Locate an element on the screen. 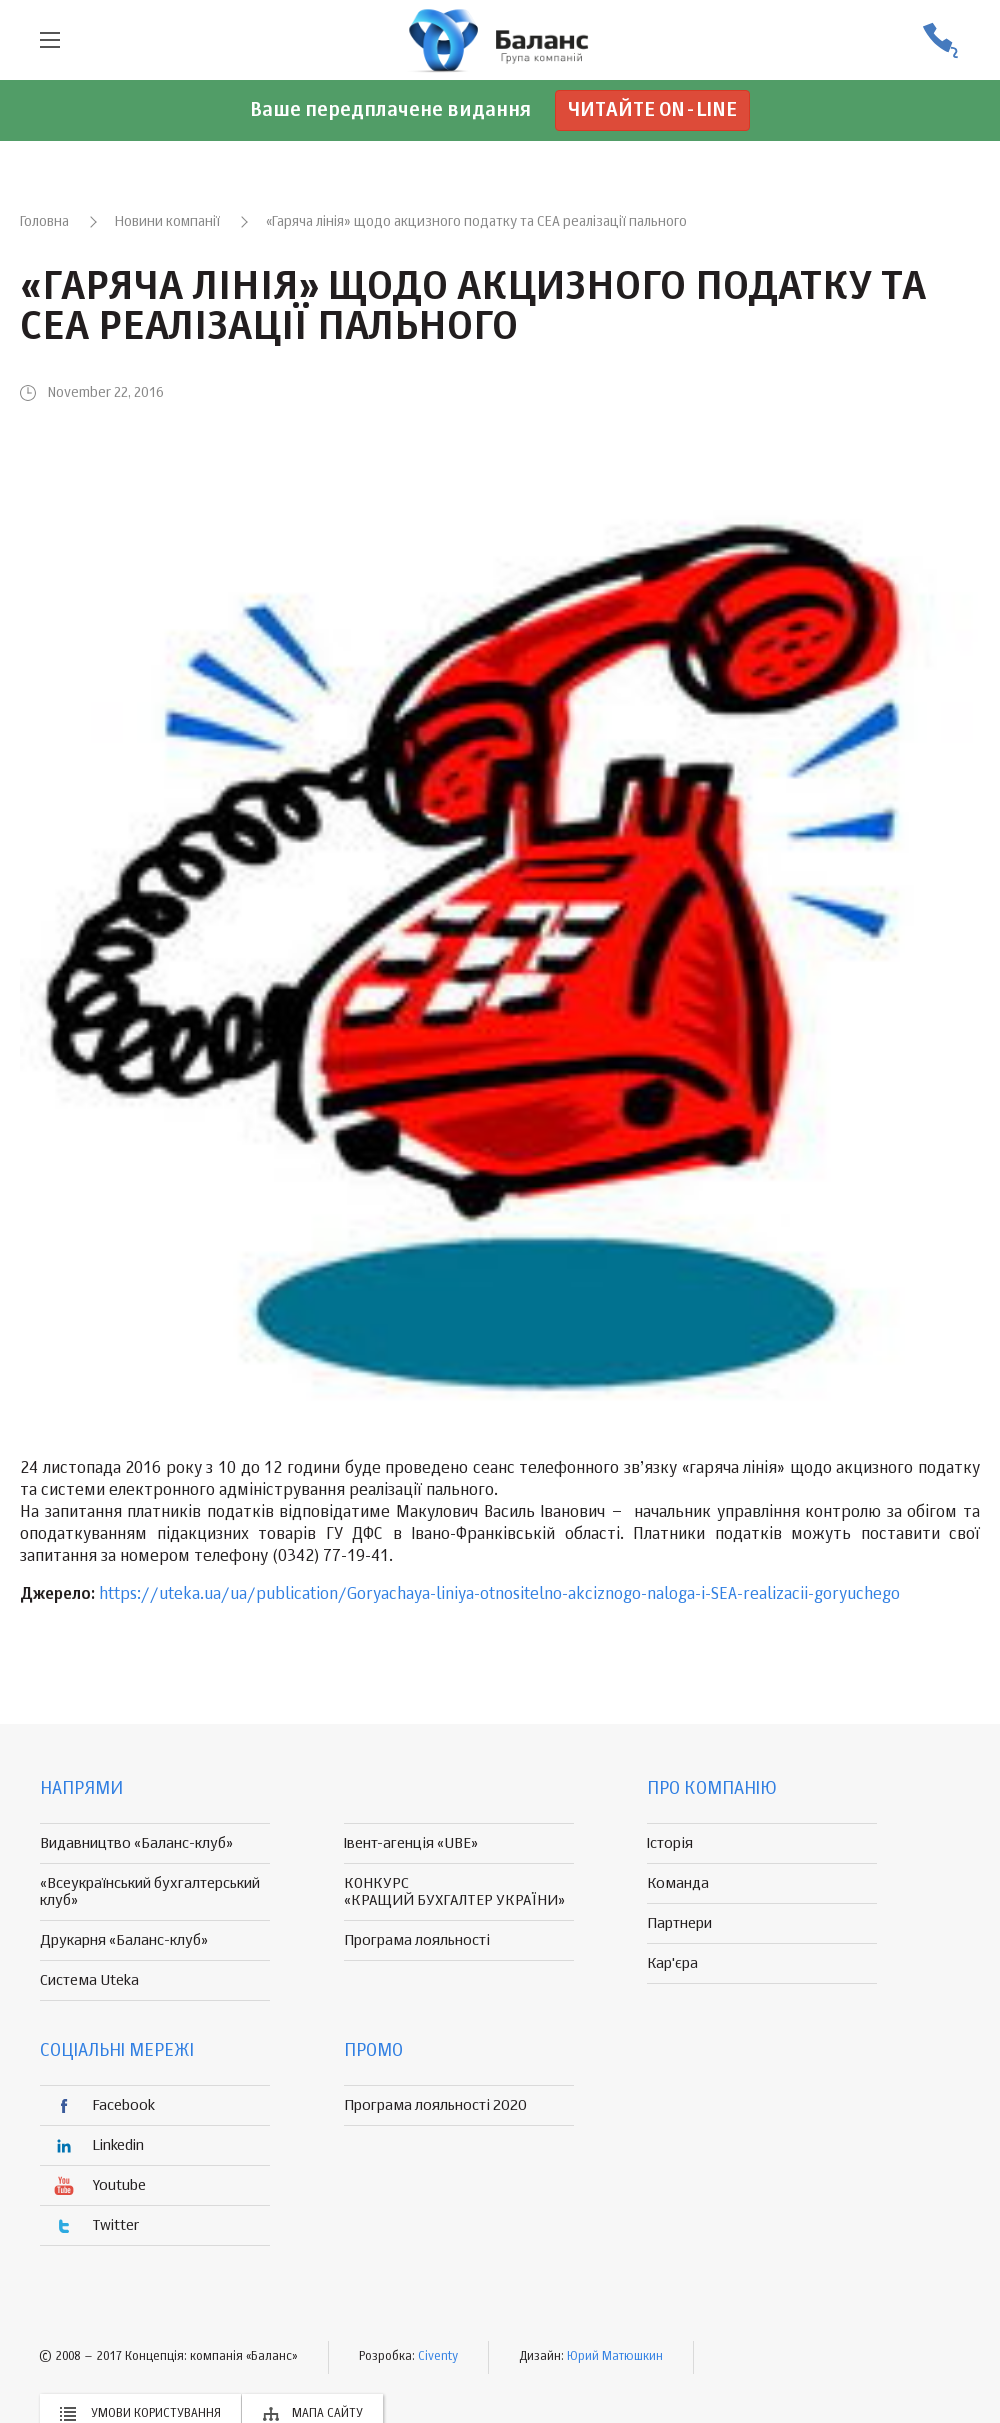 The height and width of the screenshot is (2423, 1000). (056) 370-44-25 is located at coordinates (940, 40).